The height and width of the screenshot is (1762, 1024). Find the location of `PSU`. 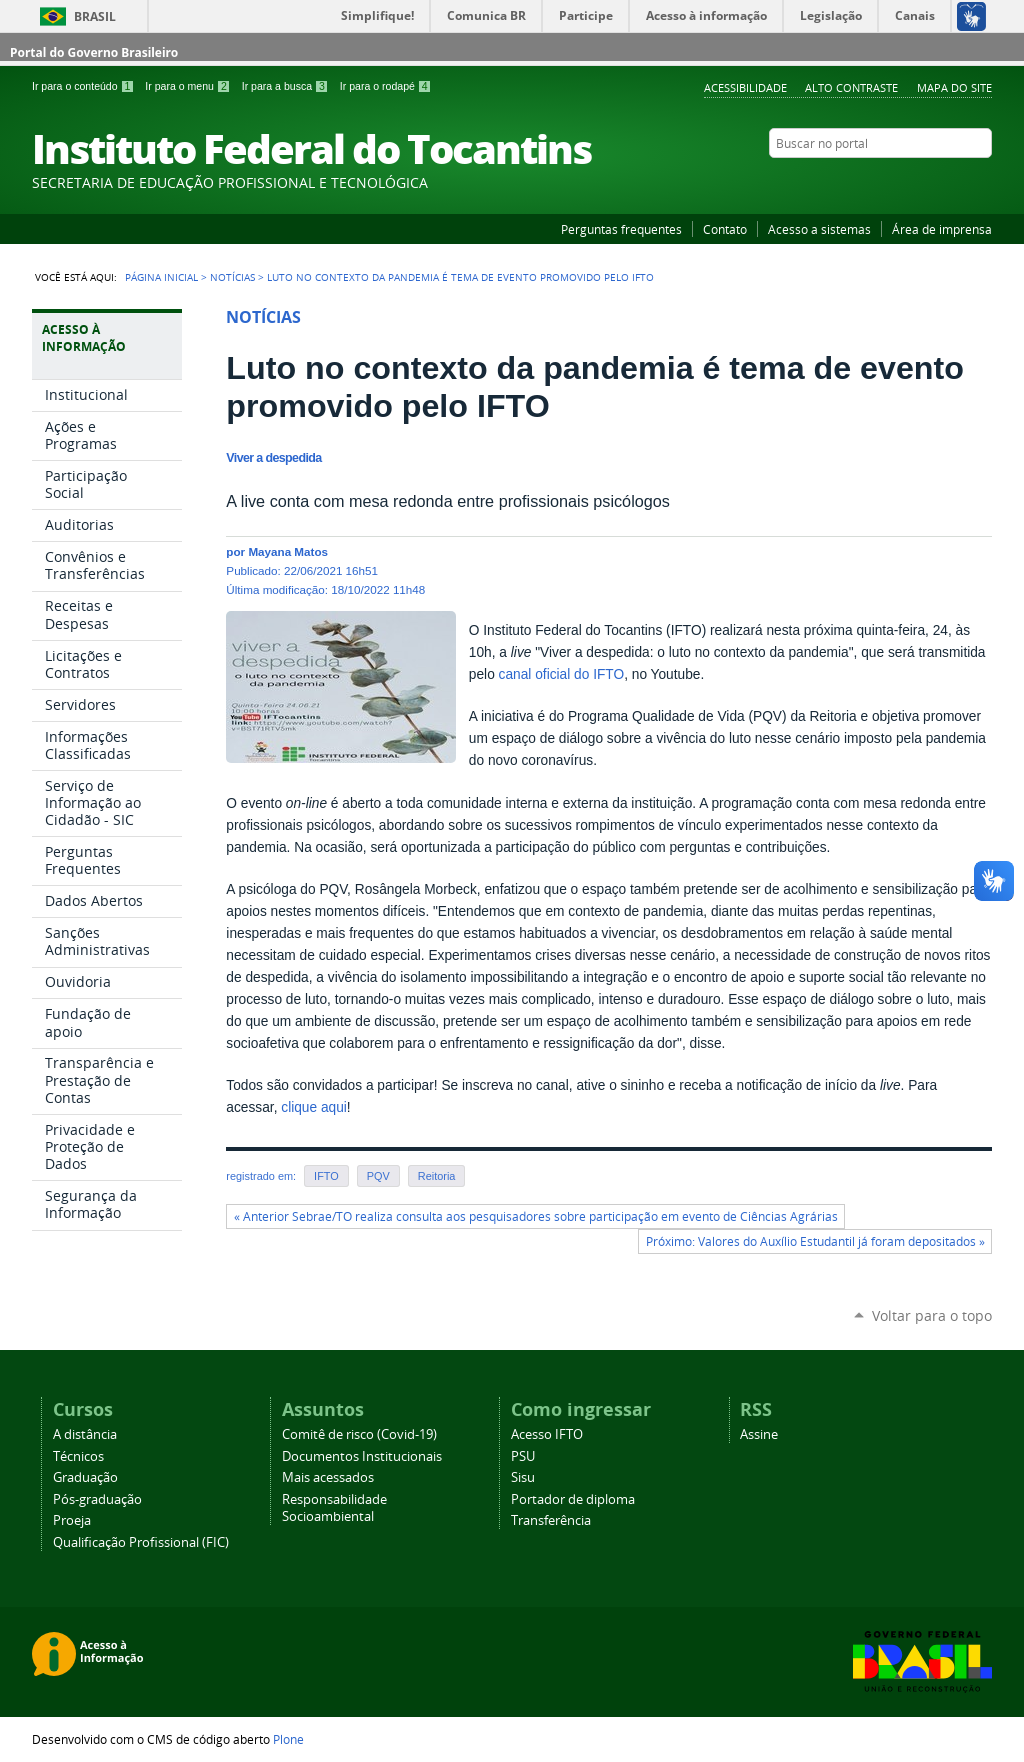

PSU is located at coordinates (523, 1456).